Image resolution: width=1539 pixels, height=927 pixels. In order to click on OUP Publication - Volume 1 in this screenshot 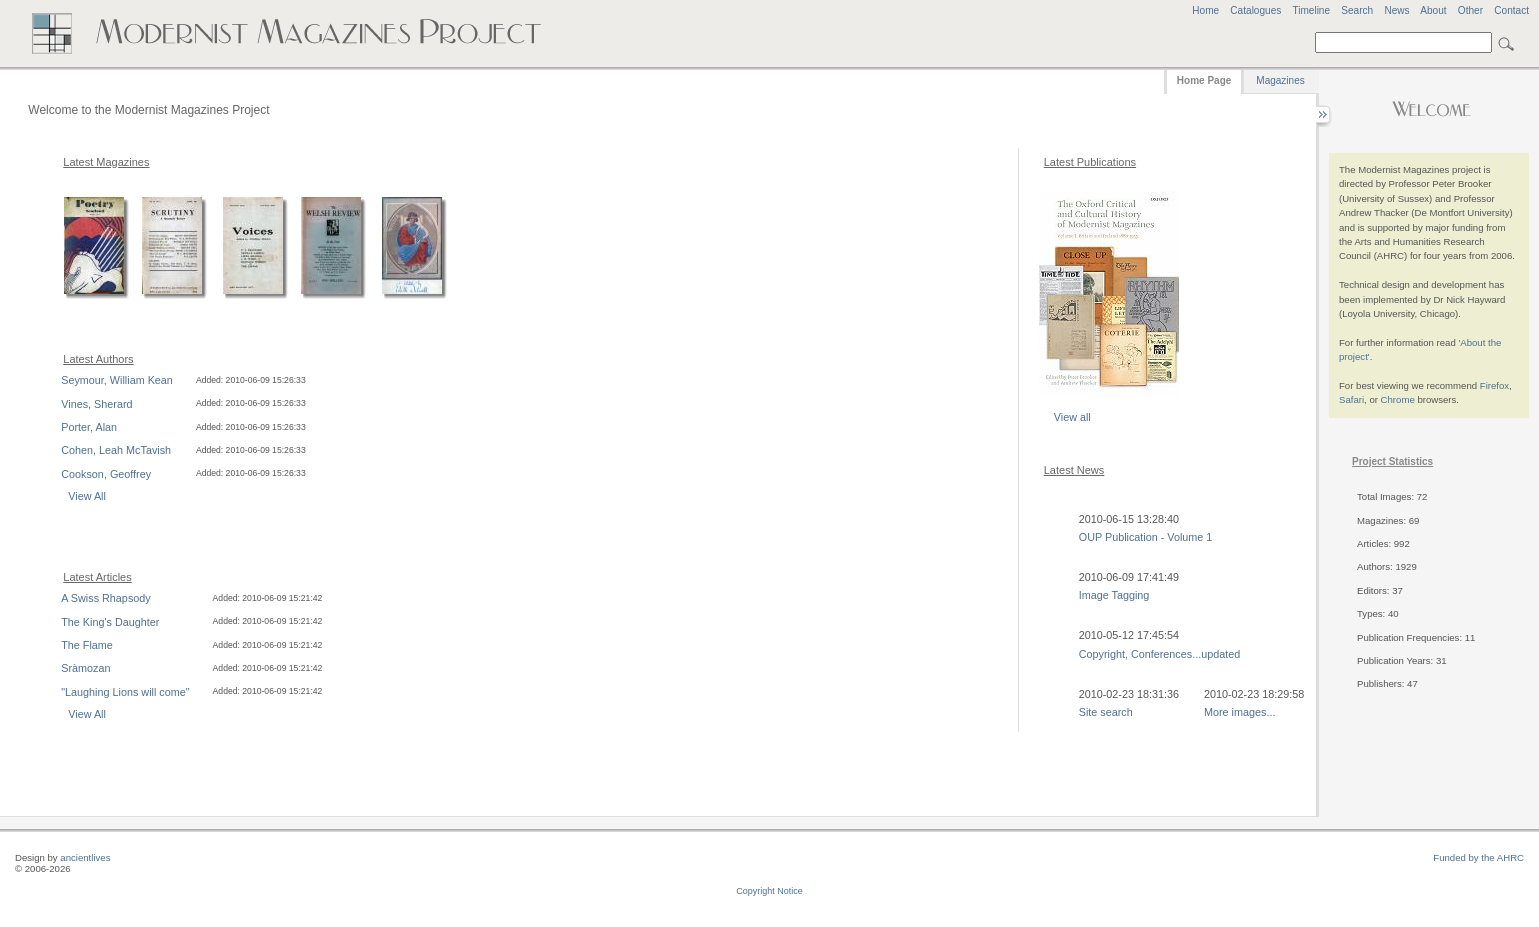, I will do `click(1146, 537)`.